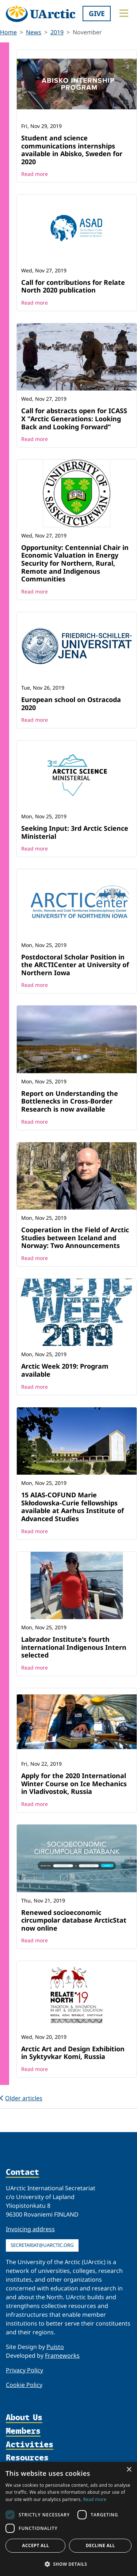  What do you see at coordinates (24, 2418) in the screenshot?
I see `About Us` at bounding box center [24, 2418].